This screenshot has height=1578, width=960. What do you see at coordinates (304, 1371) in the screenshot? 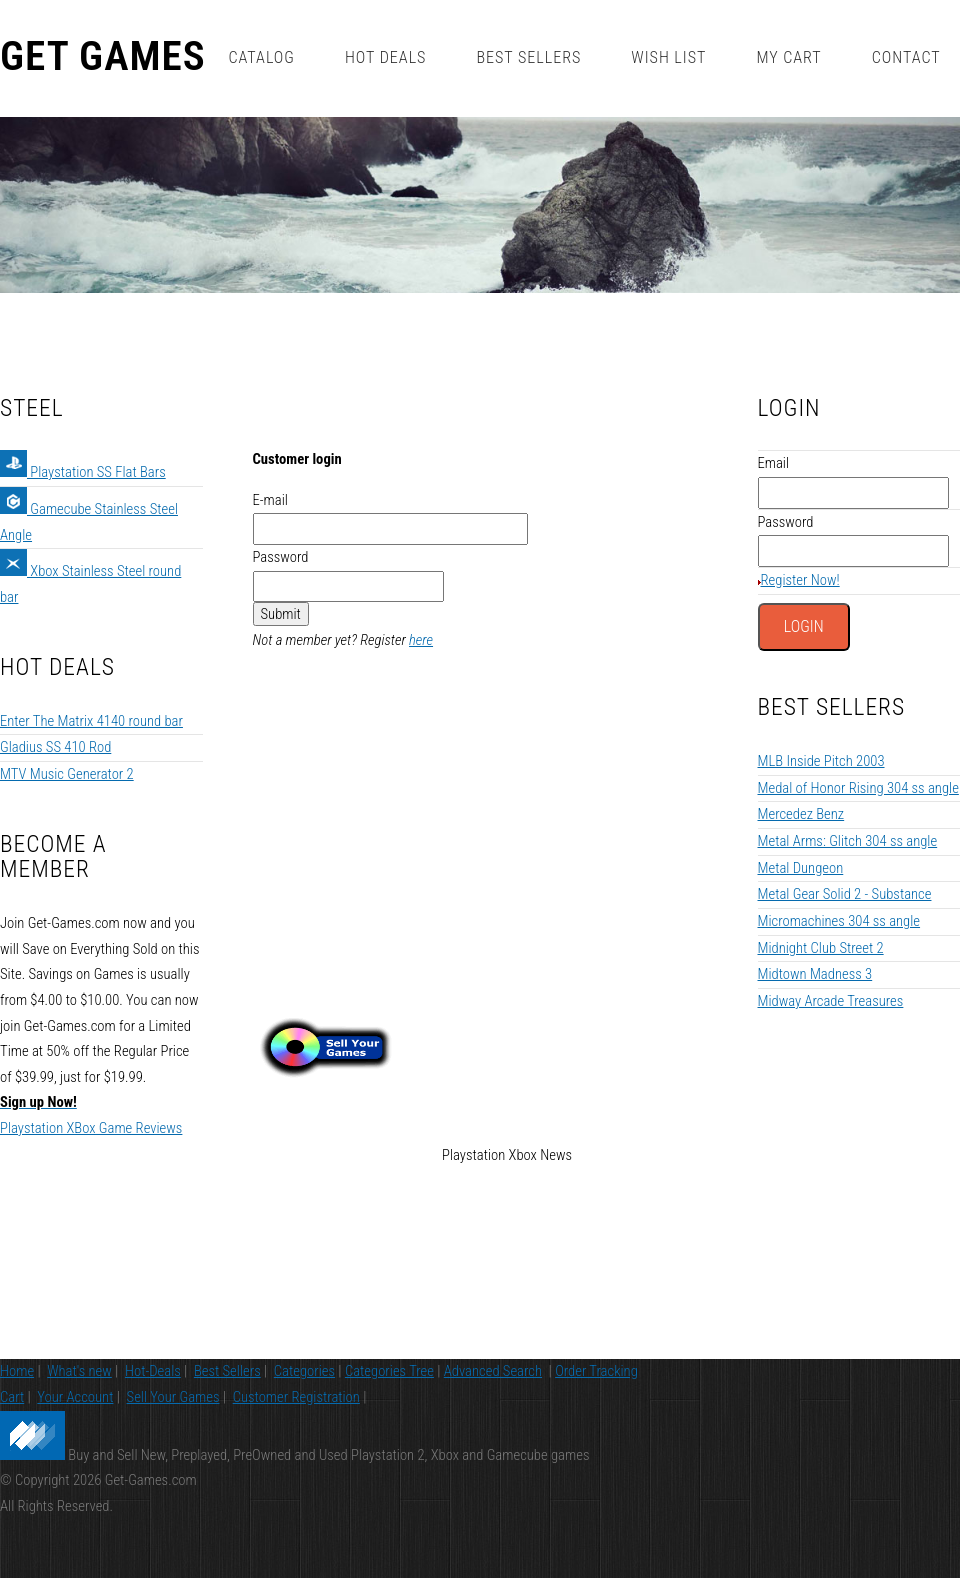
I see `Categories` at bounding box center [304, 1371].